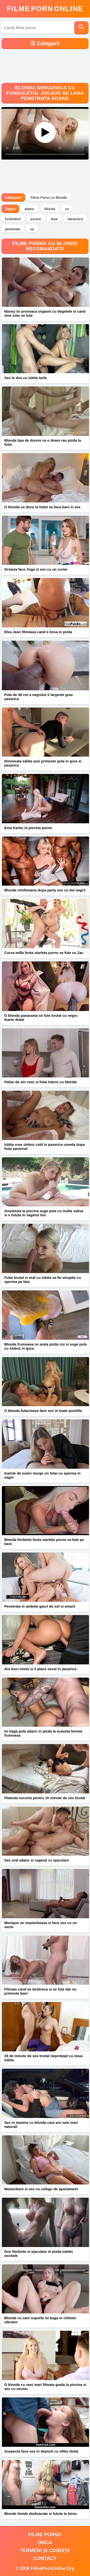 Image resolution: width=90 pixels, height=2576 pixels. What do you see at coordinates (44, 313) in the screenshot?
I see `Nanny isi provoaca orgasm cu degetele si cand vine sotu se fute` at bounding box center [44, 313].